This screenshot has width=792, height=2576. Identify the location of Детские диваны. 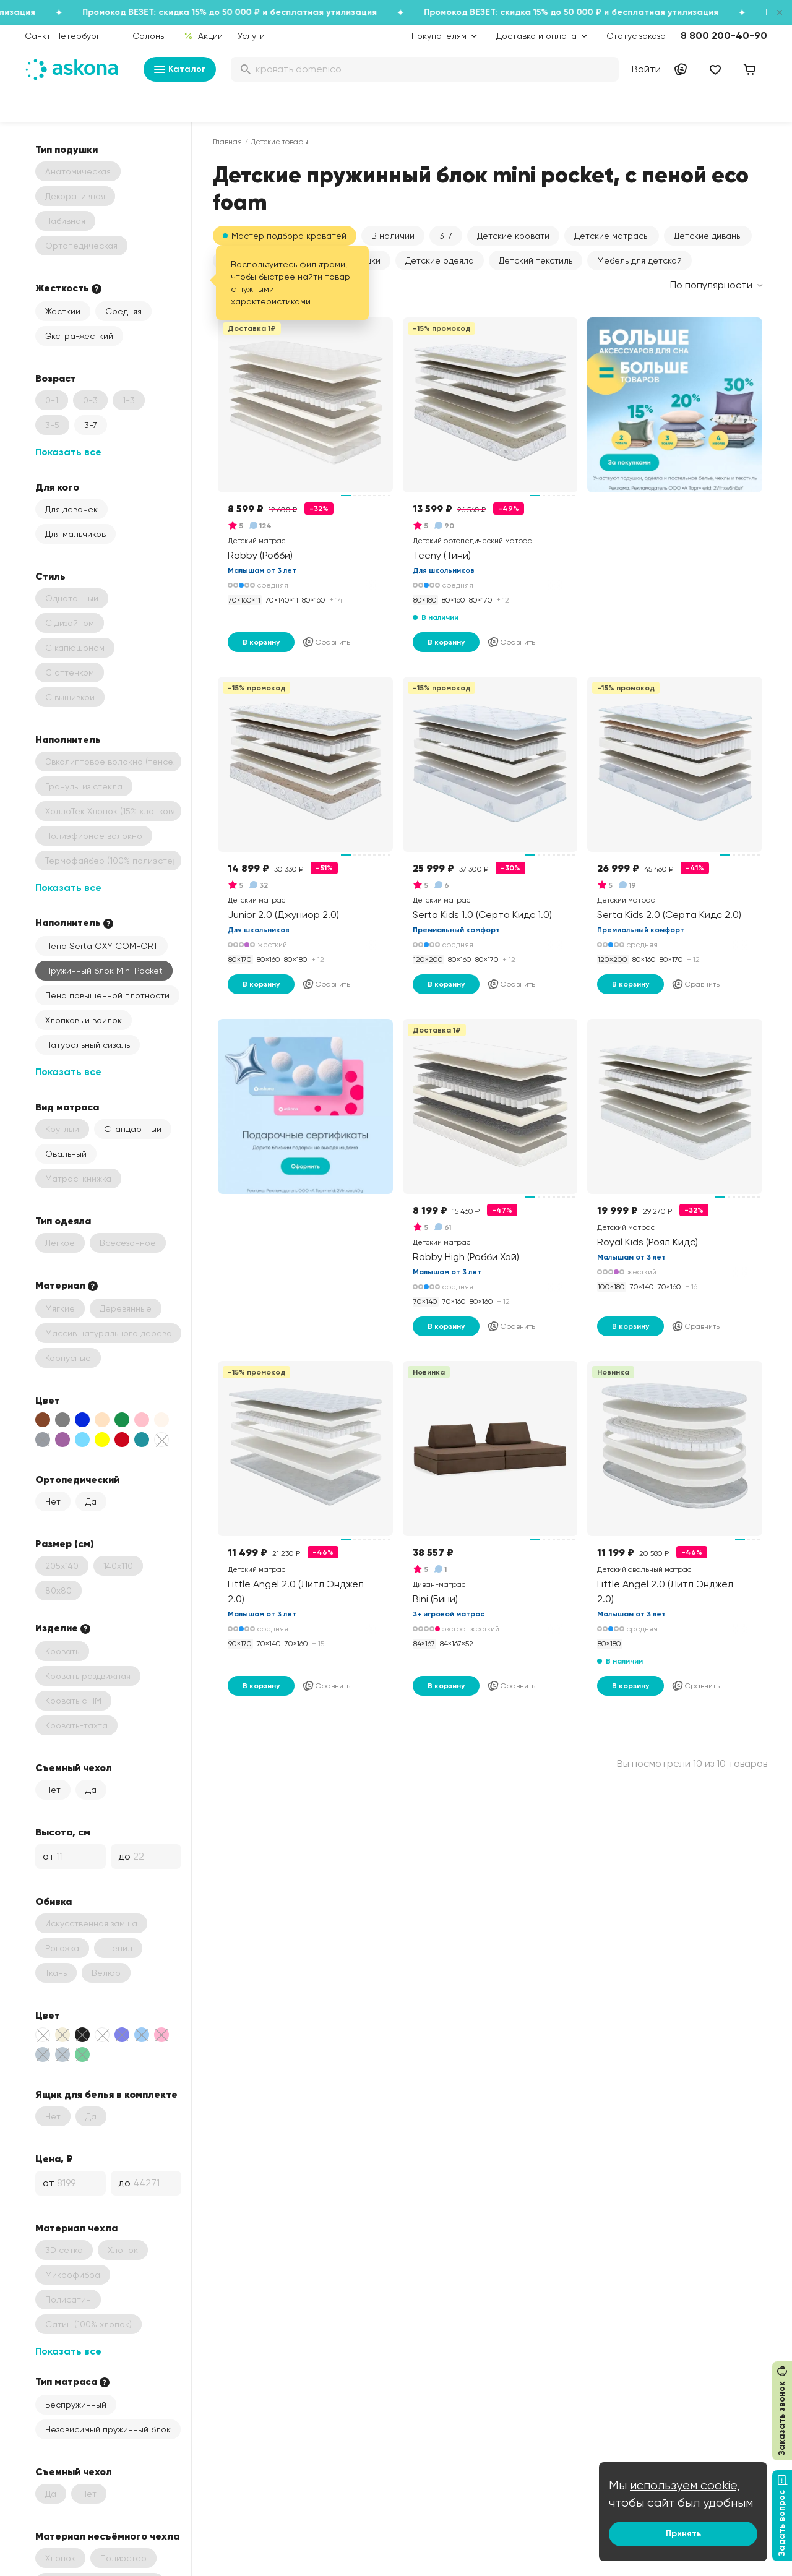
(708, 236).